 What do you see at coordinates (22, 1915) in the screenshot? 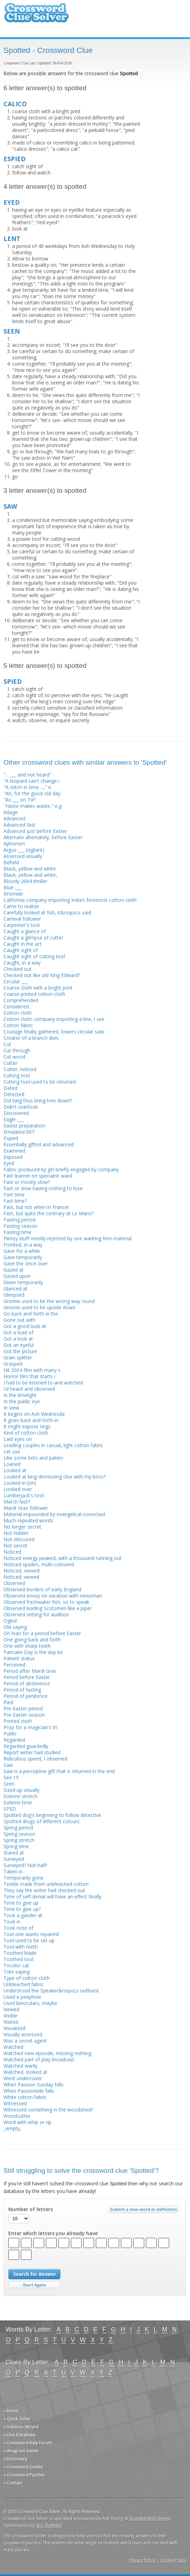
I see `Took a gander at` at bounding box center [22, 1915].